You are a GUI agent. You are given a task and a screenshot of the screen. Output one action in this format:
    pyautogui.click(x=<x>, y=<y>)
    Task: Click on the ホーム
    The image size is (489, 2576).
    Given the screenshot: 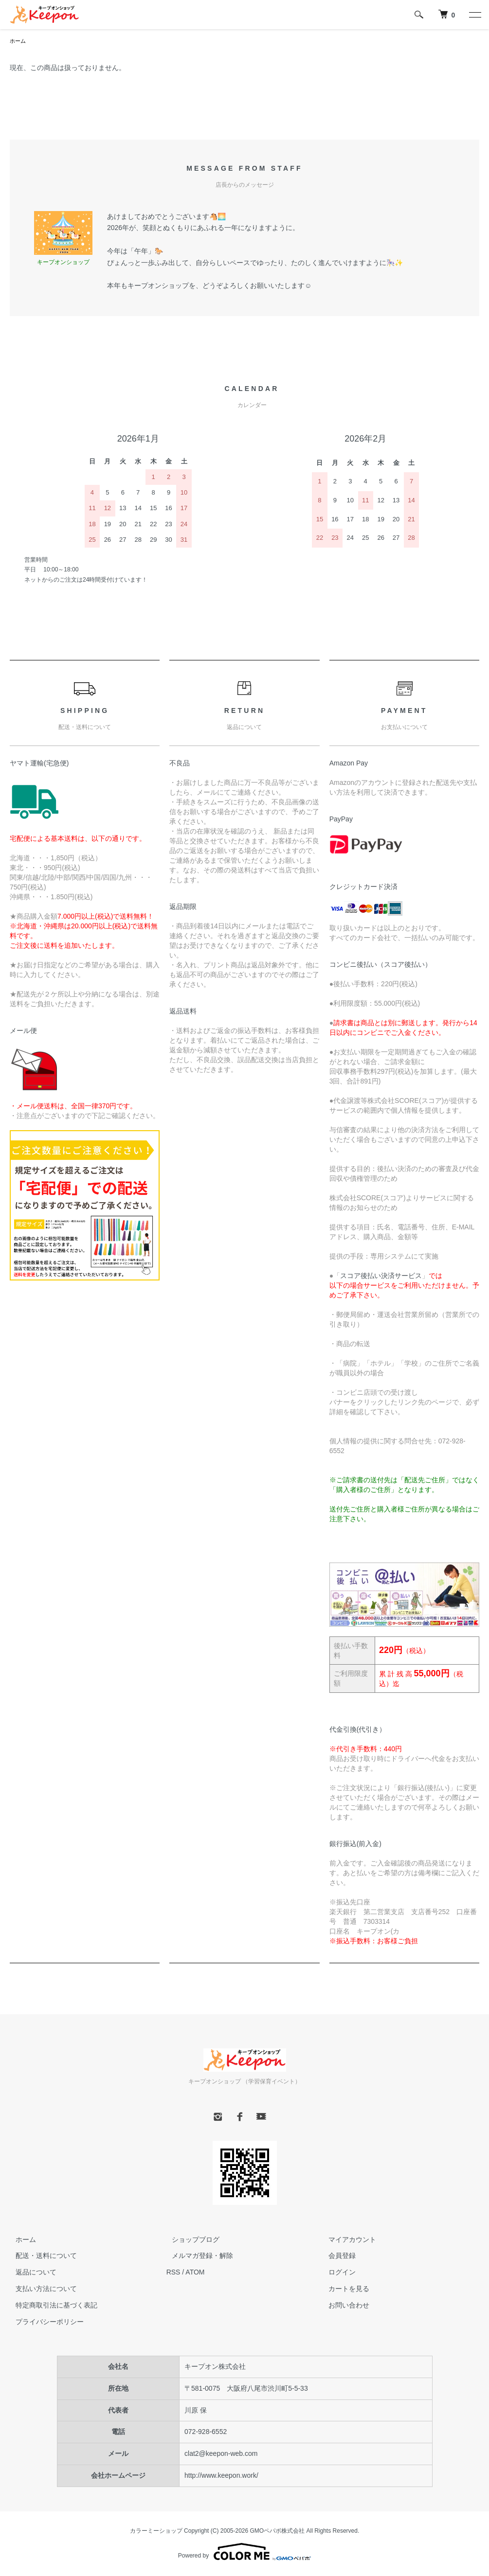 What is the action you would take?
    pyautogui.click(x=18, y=41)
    